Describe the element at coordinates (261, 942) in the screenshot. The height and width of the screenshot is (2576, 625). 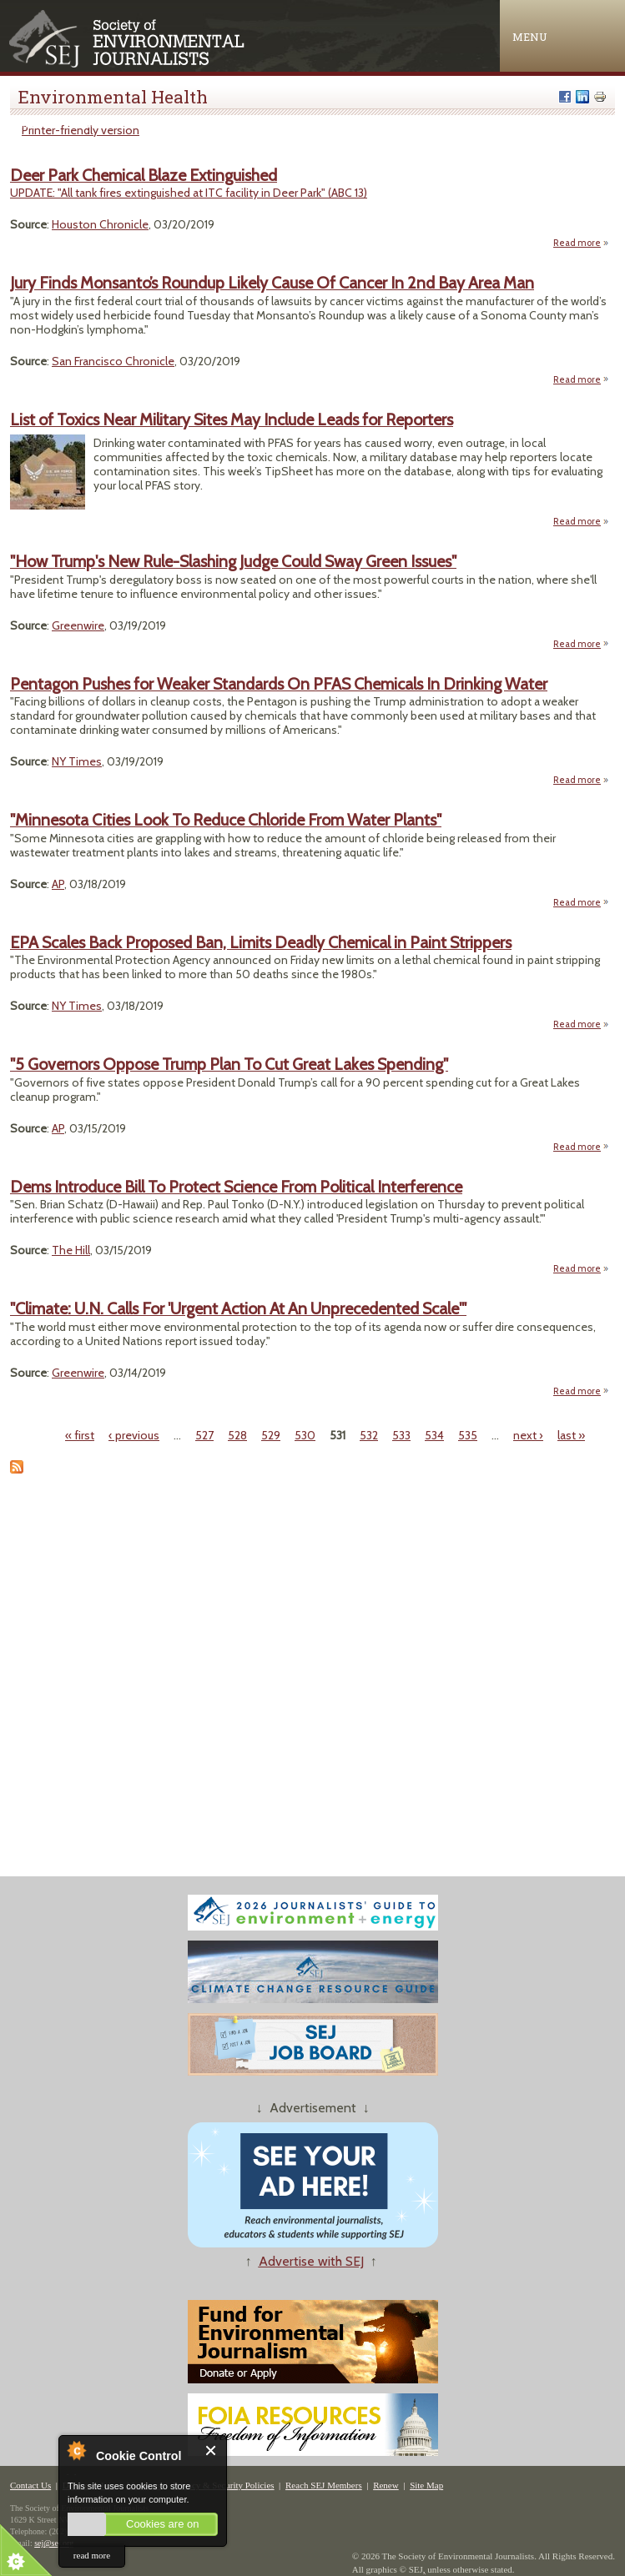
I see `EPA Scales Back Proposed Ban, Limits Deadly Chemical in Paint Strippers` at that location.